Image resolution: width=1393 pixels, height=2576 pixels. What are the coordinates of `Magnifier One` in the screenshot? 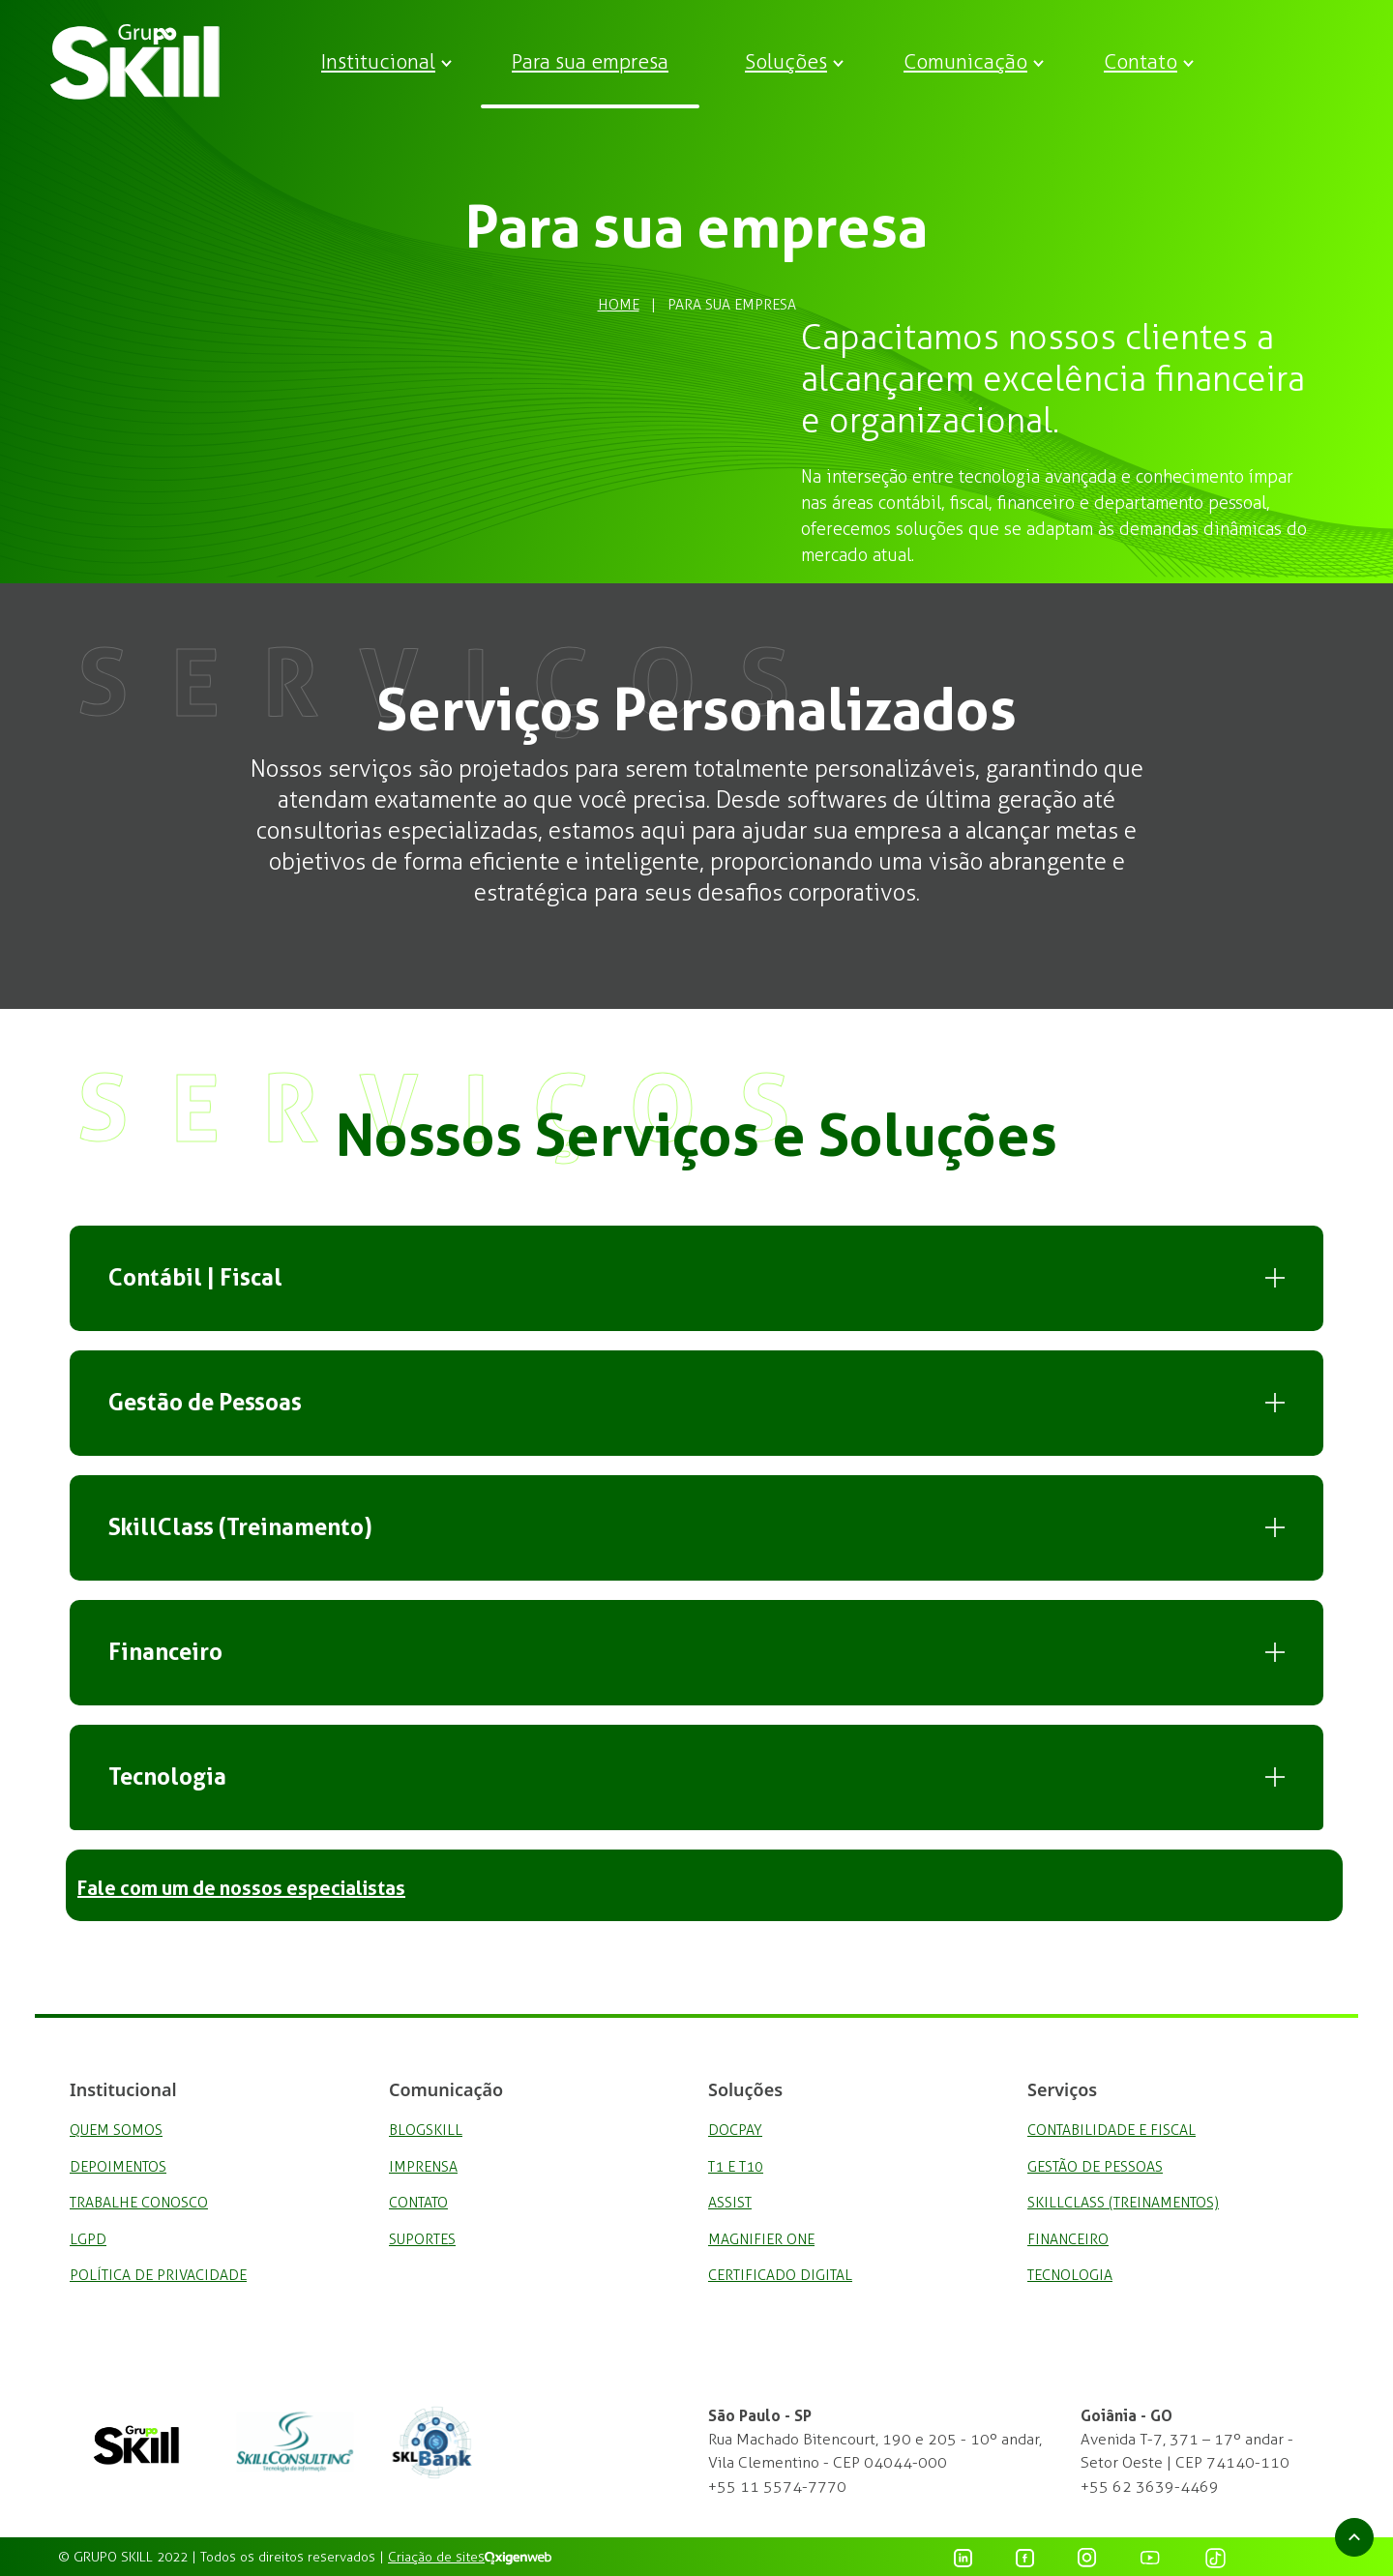 It's located at (761, 2239).